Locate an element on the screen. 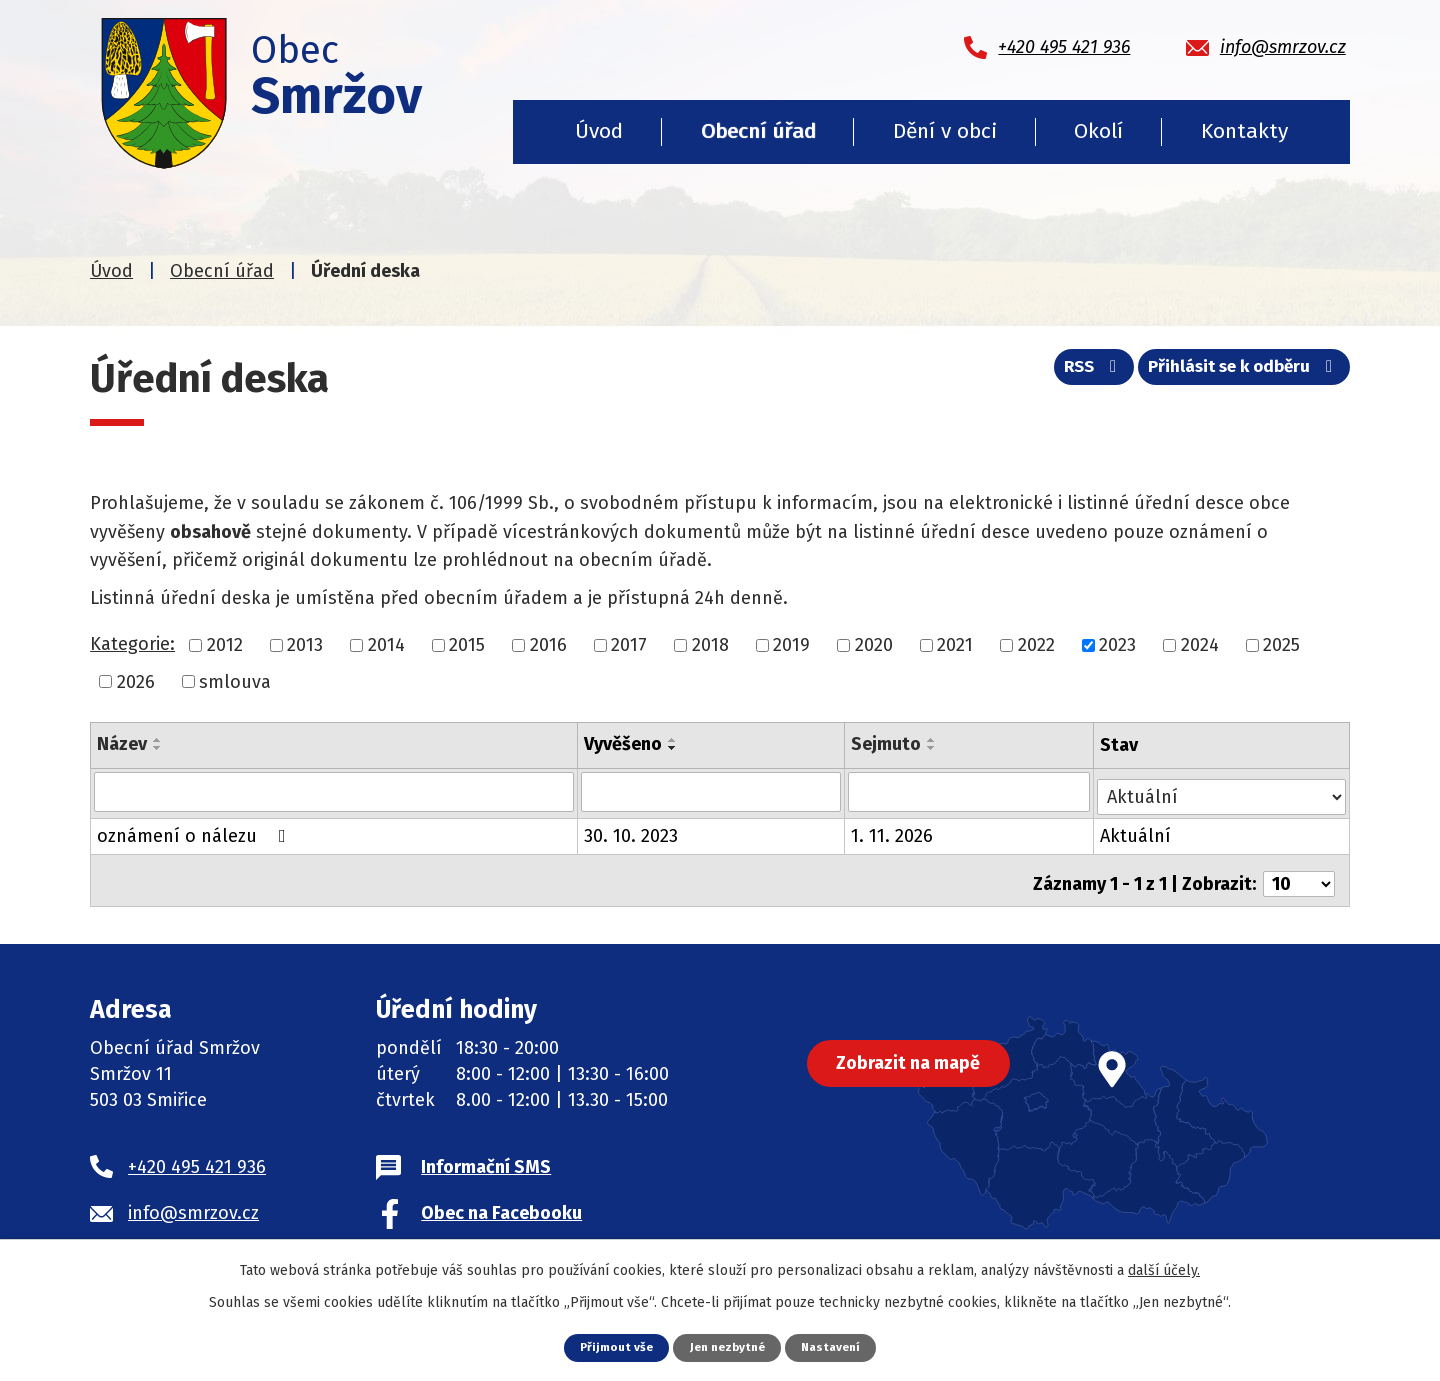 This screenshot has height=1381, width=1440. 2026 is located at coordinates (136, 681).